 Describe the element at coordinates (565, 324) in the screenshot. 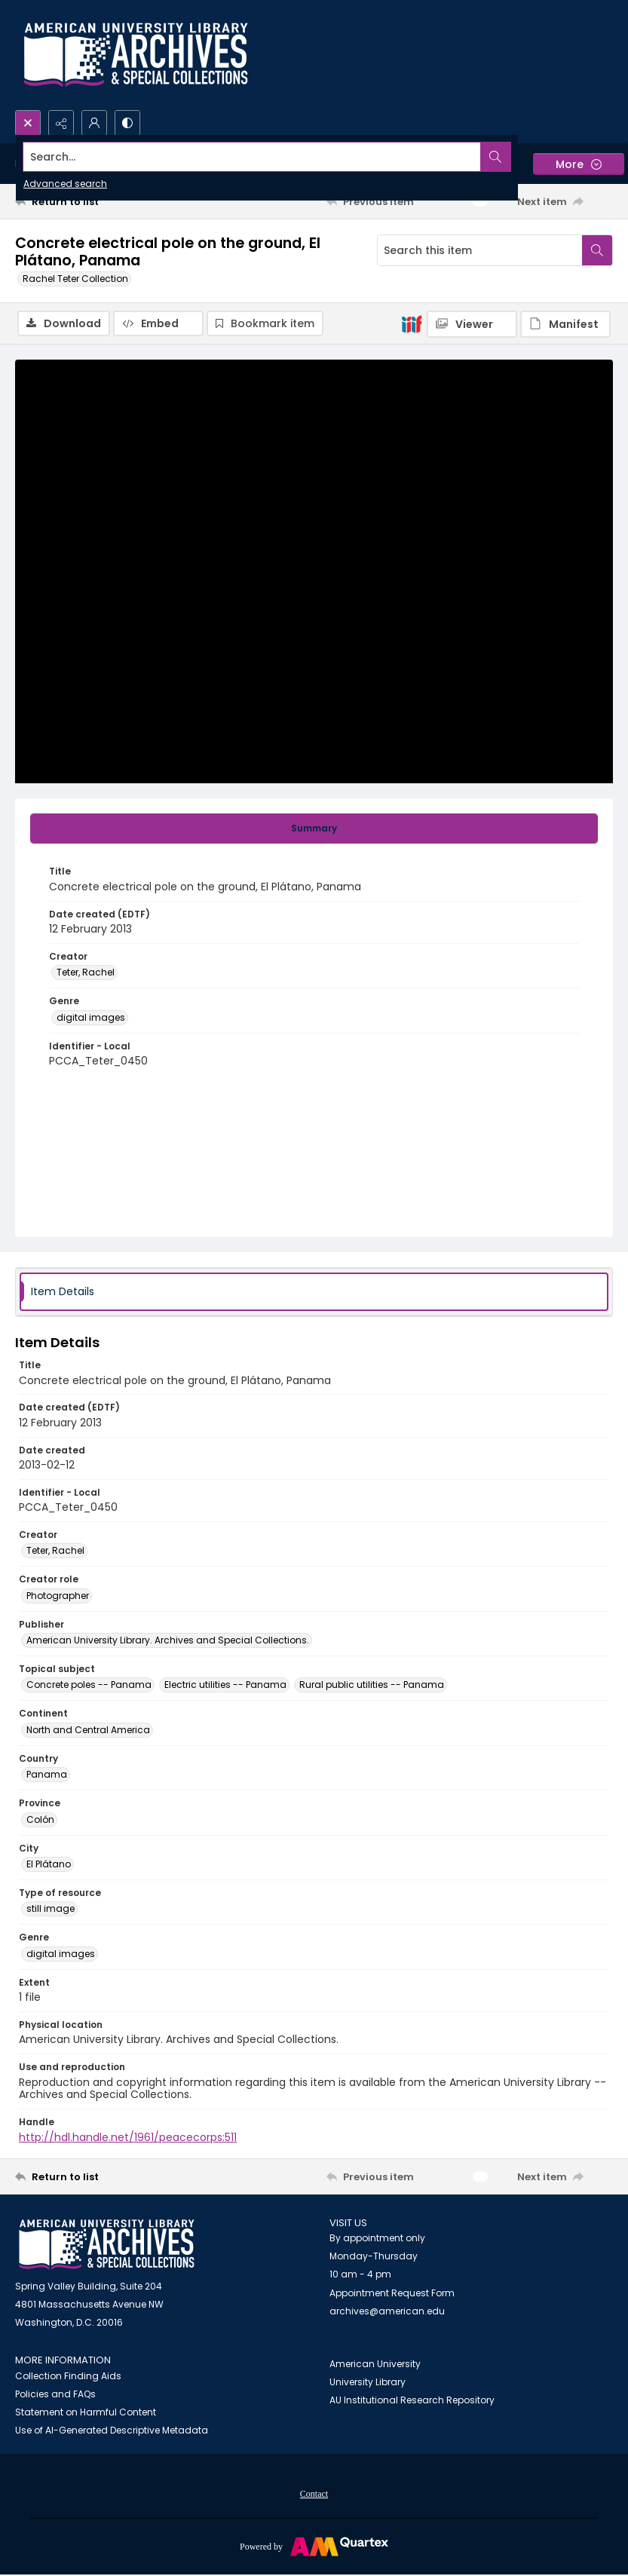

I see `[IIIF Manifest]` at that location.